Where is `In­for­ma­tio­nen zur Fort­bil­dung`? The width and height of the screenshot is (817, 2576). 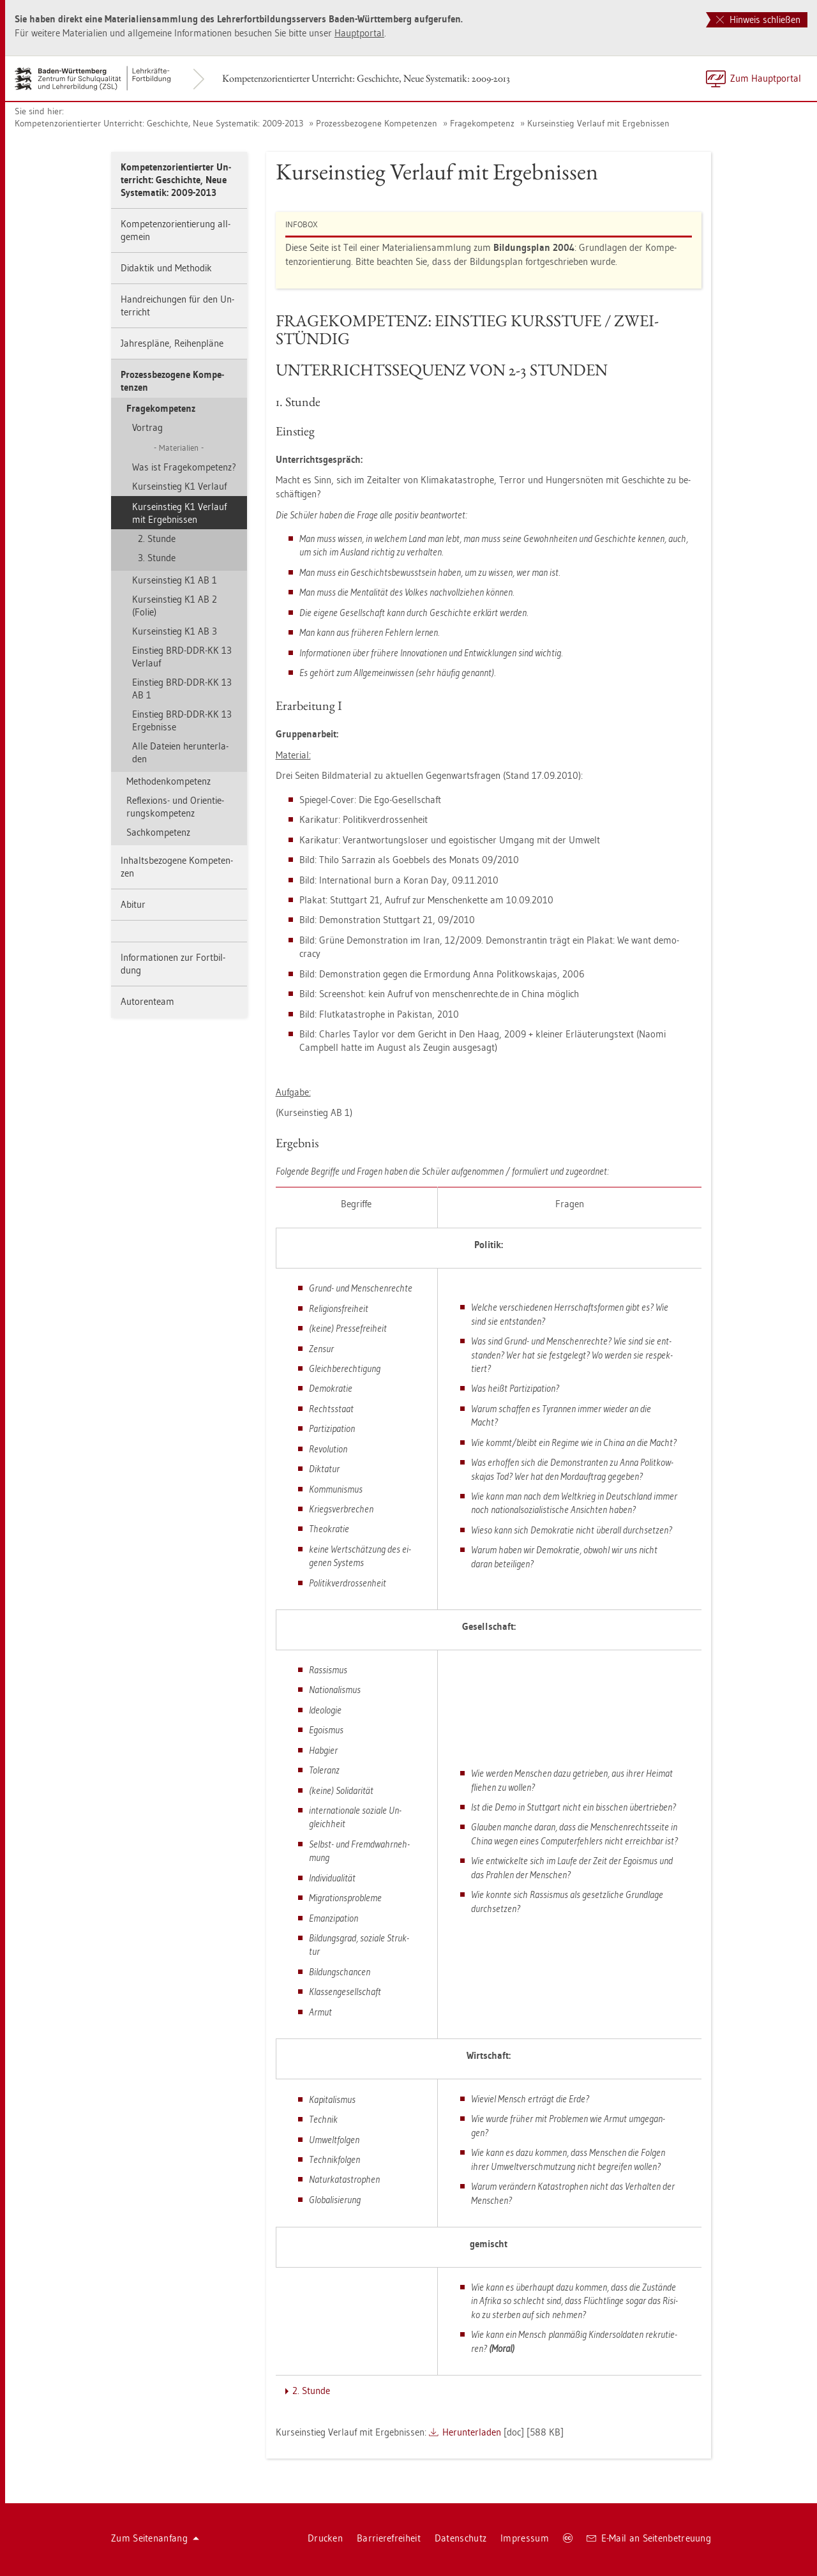
In­for­ma­tio­nen zur Fort­bil­dung is located at coordinates (173, 963).